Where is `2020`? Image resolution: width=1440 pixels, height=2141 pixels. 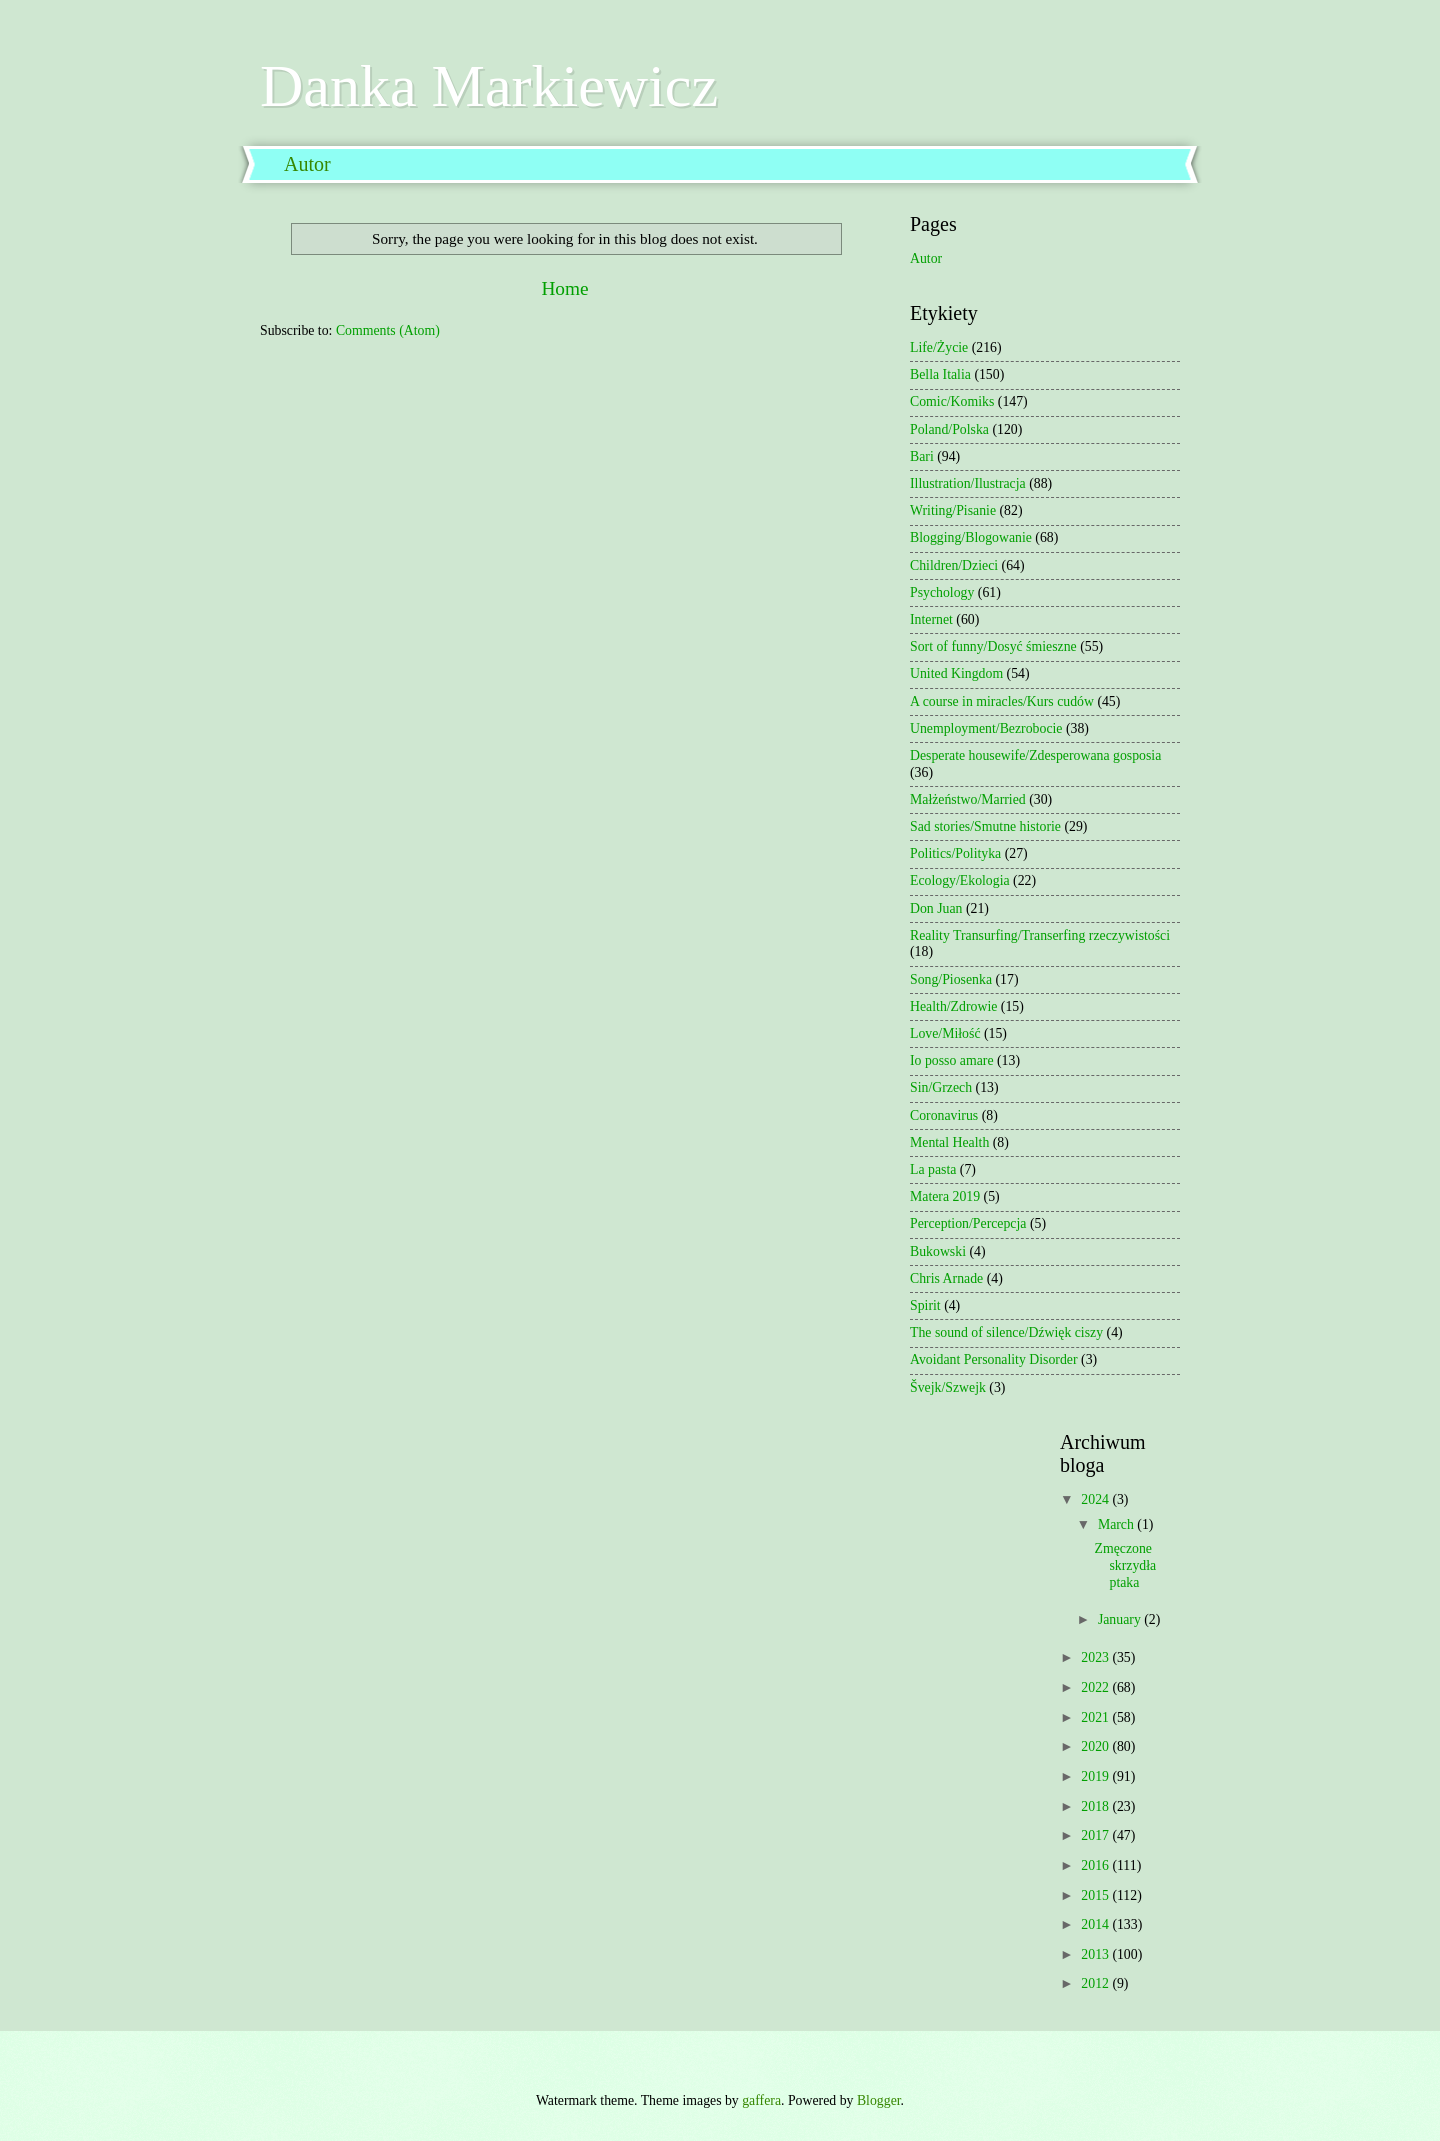 2020 is located at coordinates (1096, 1746).